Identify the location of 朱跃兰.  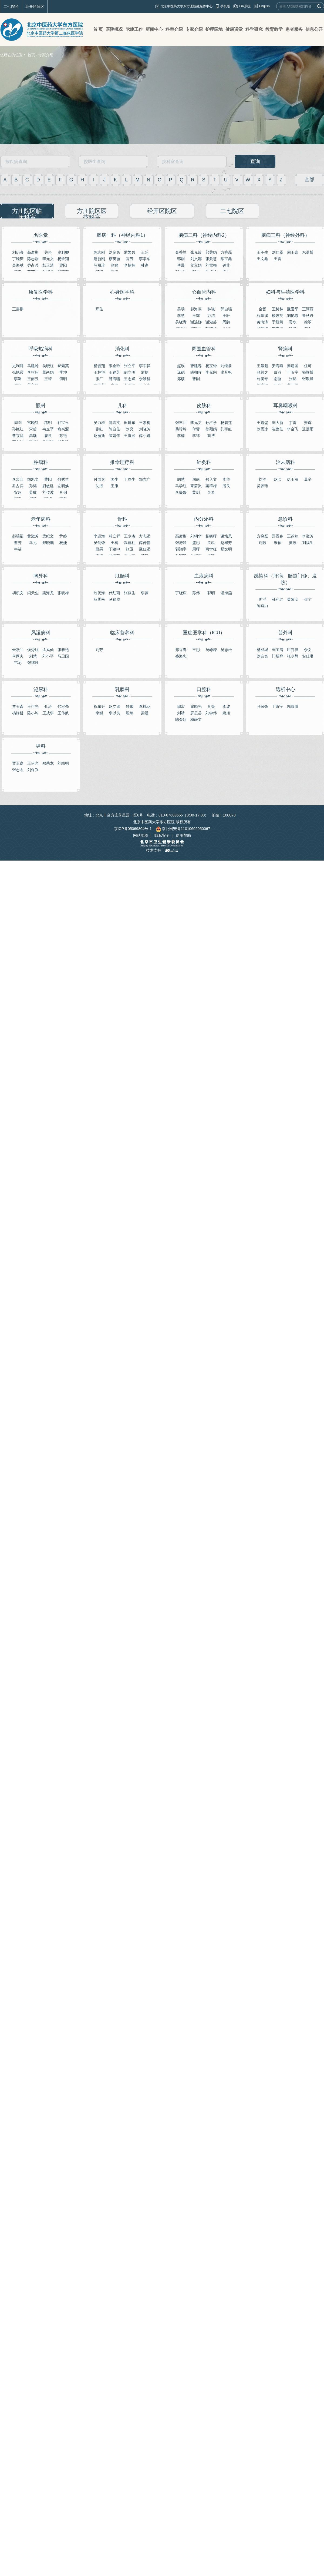
(17, 650).